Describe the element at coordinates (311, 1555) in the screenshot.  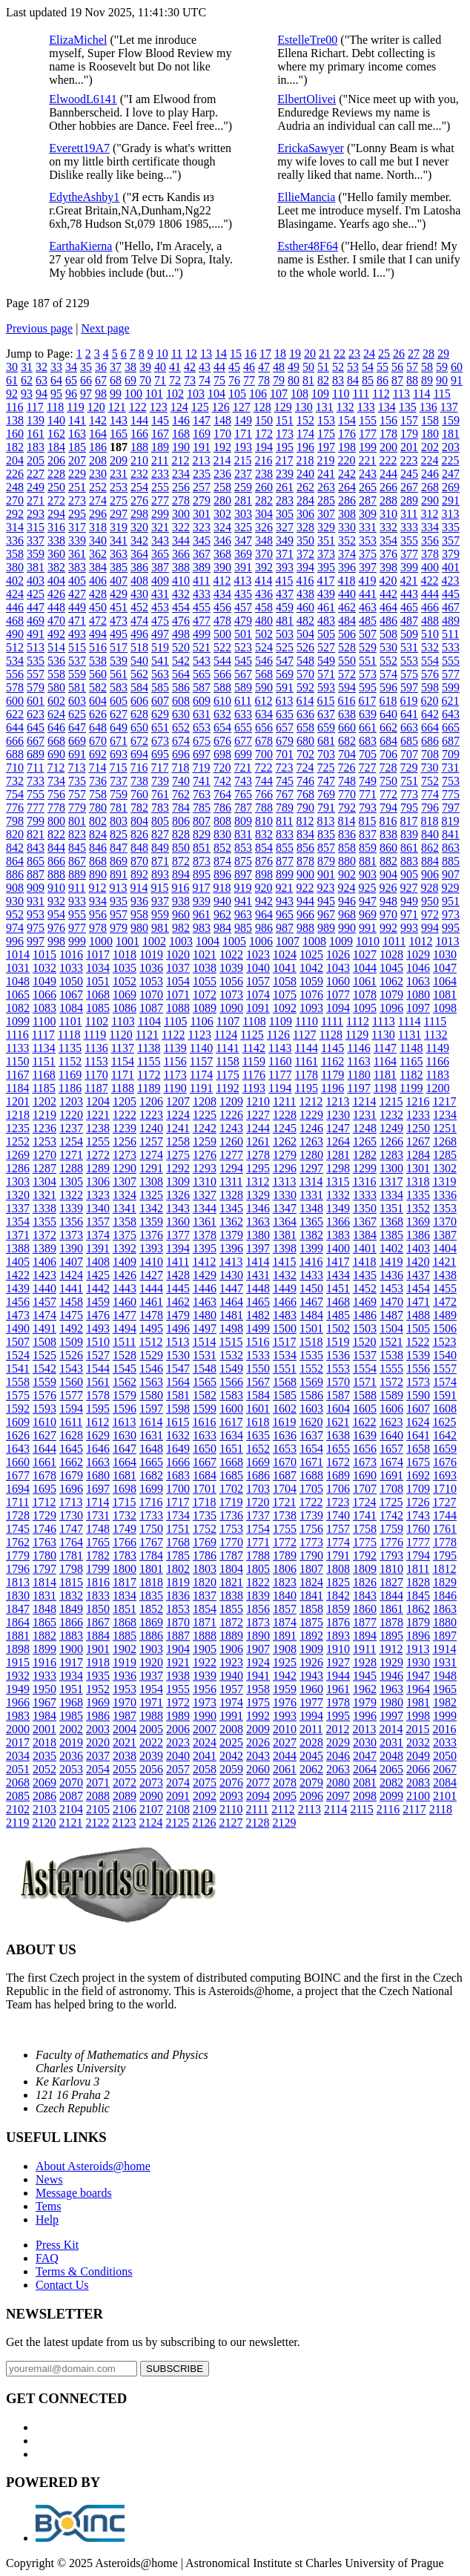
I see `1790` at that location.